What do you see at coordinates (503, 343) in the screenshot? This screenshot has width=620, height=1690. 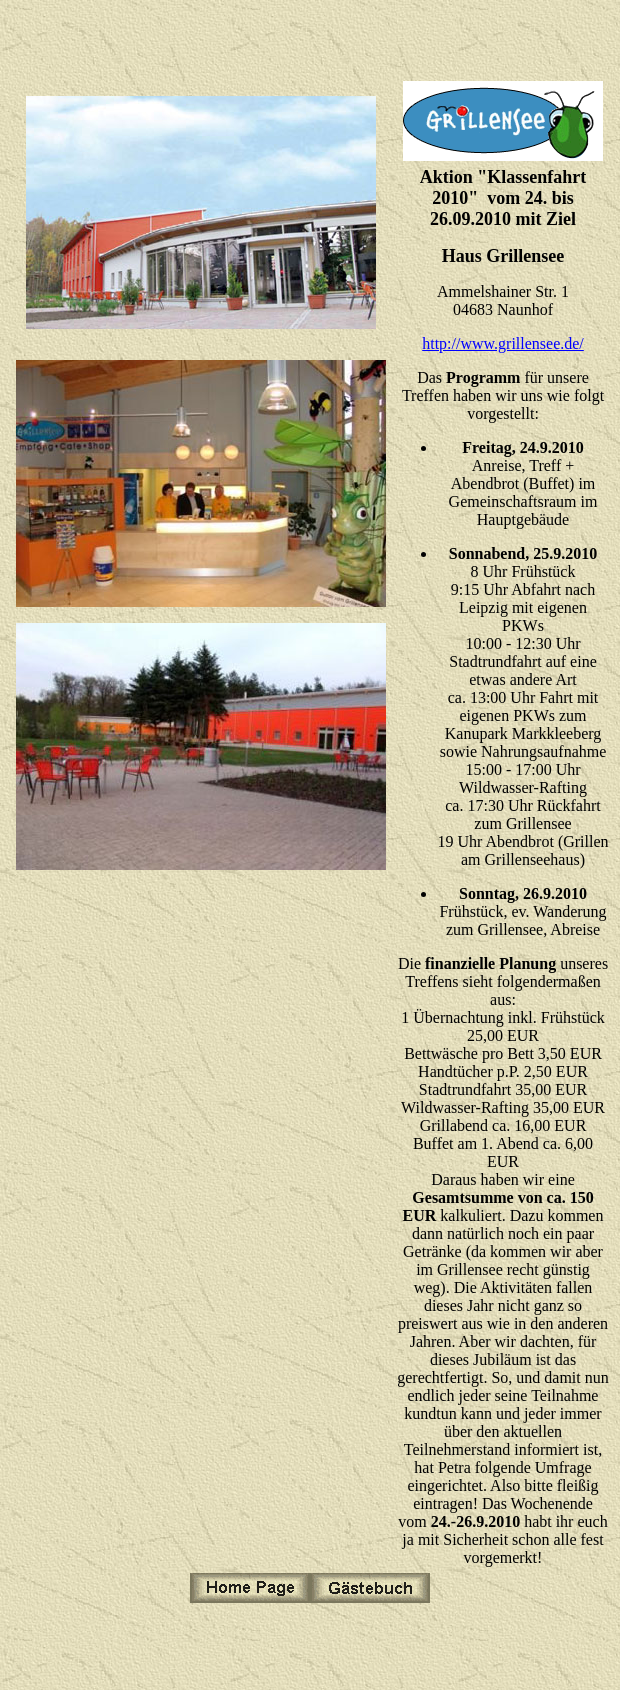 I see `http://www.grillensee.de/` at bounding box center [503, 343].